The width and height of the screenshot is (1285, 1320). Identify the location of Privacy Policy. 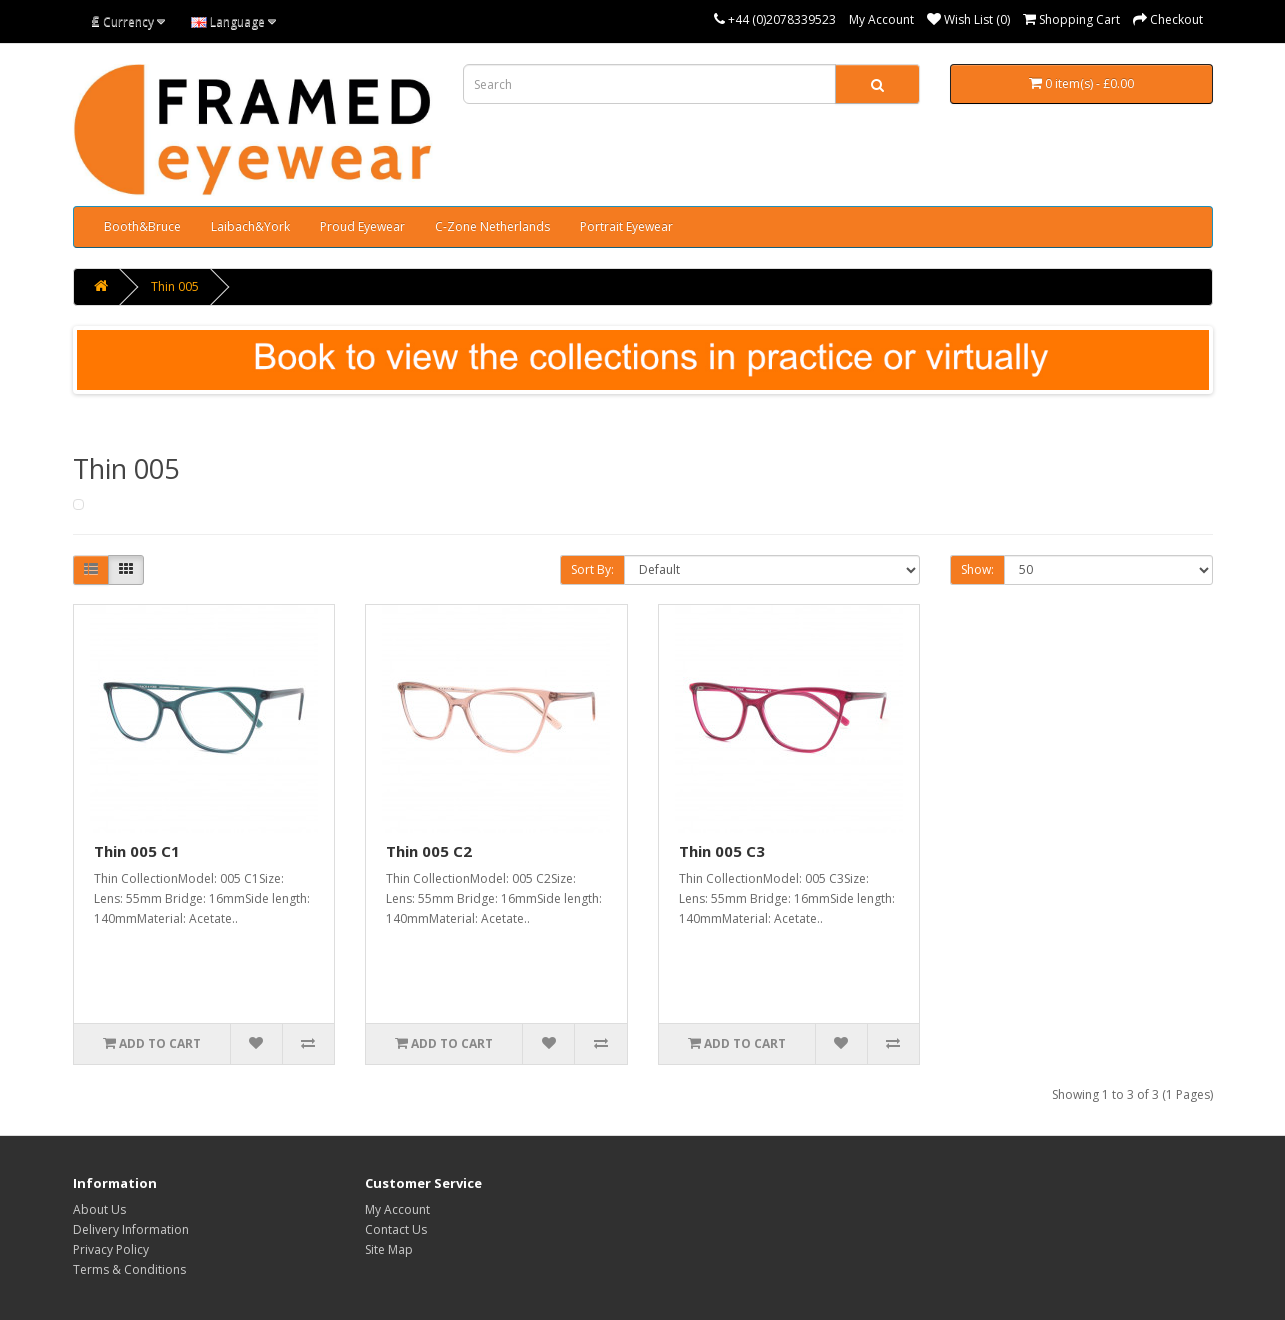
(111, 1249).